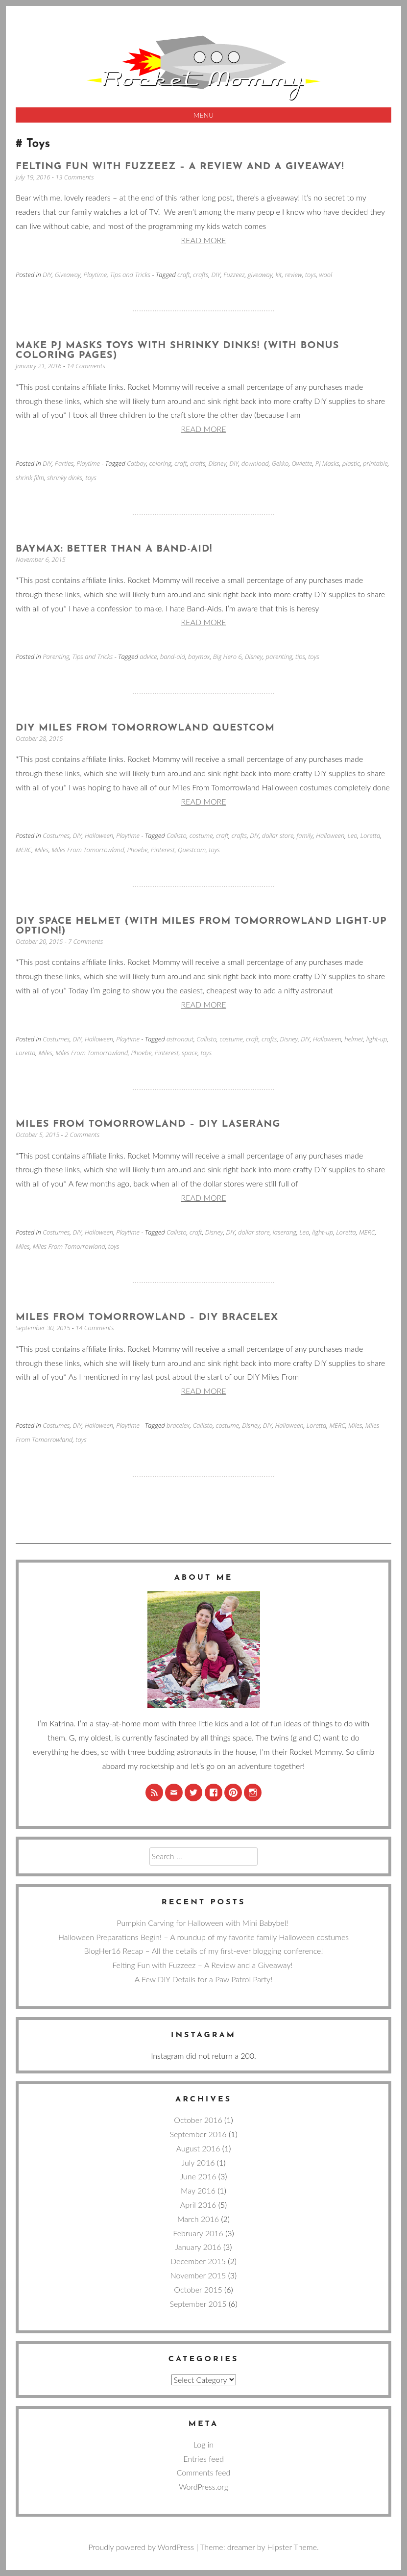 This screenshot has width=407, height=2576. What do you see at coordinates (198, 2246) in the screenshot?
I see `January 2016` at bounding box center [198, 2246].